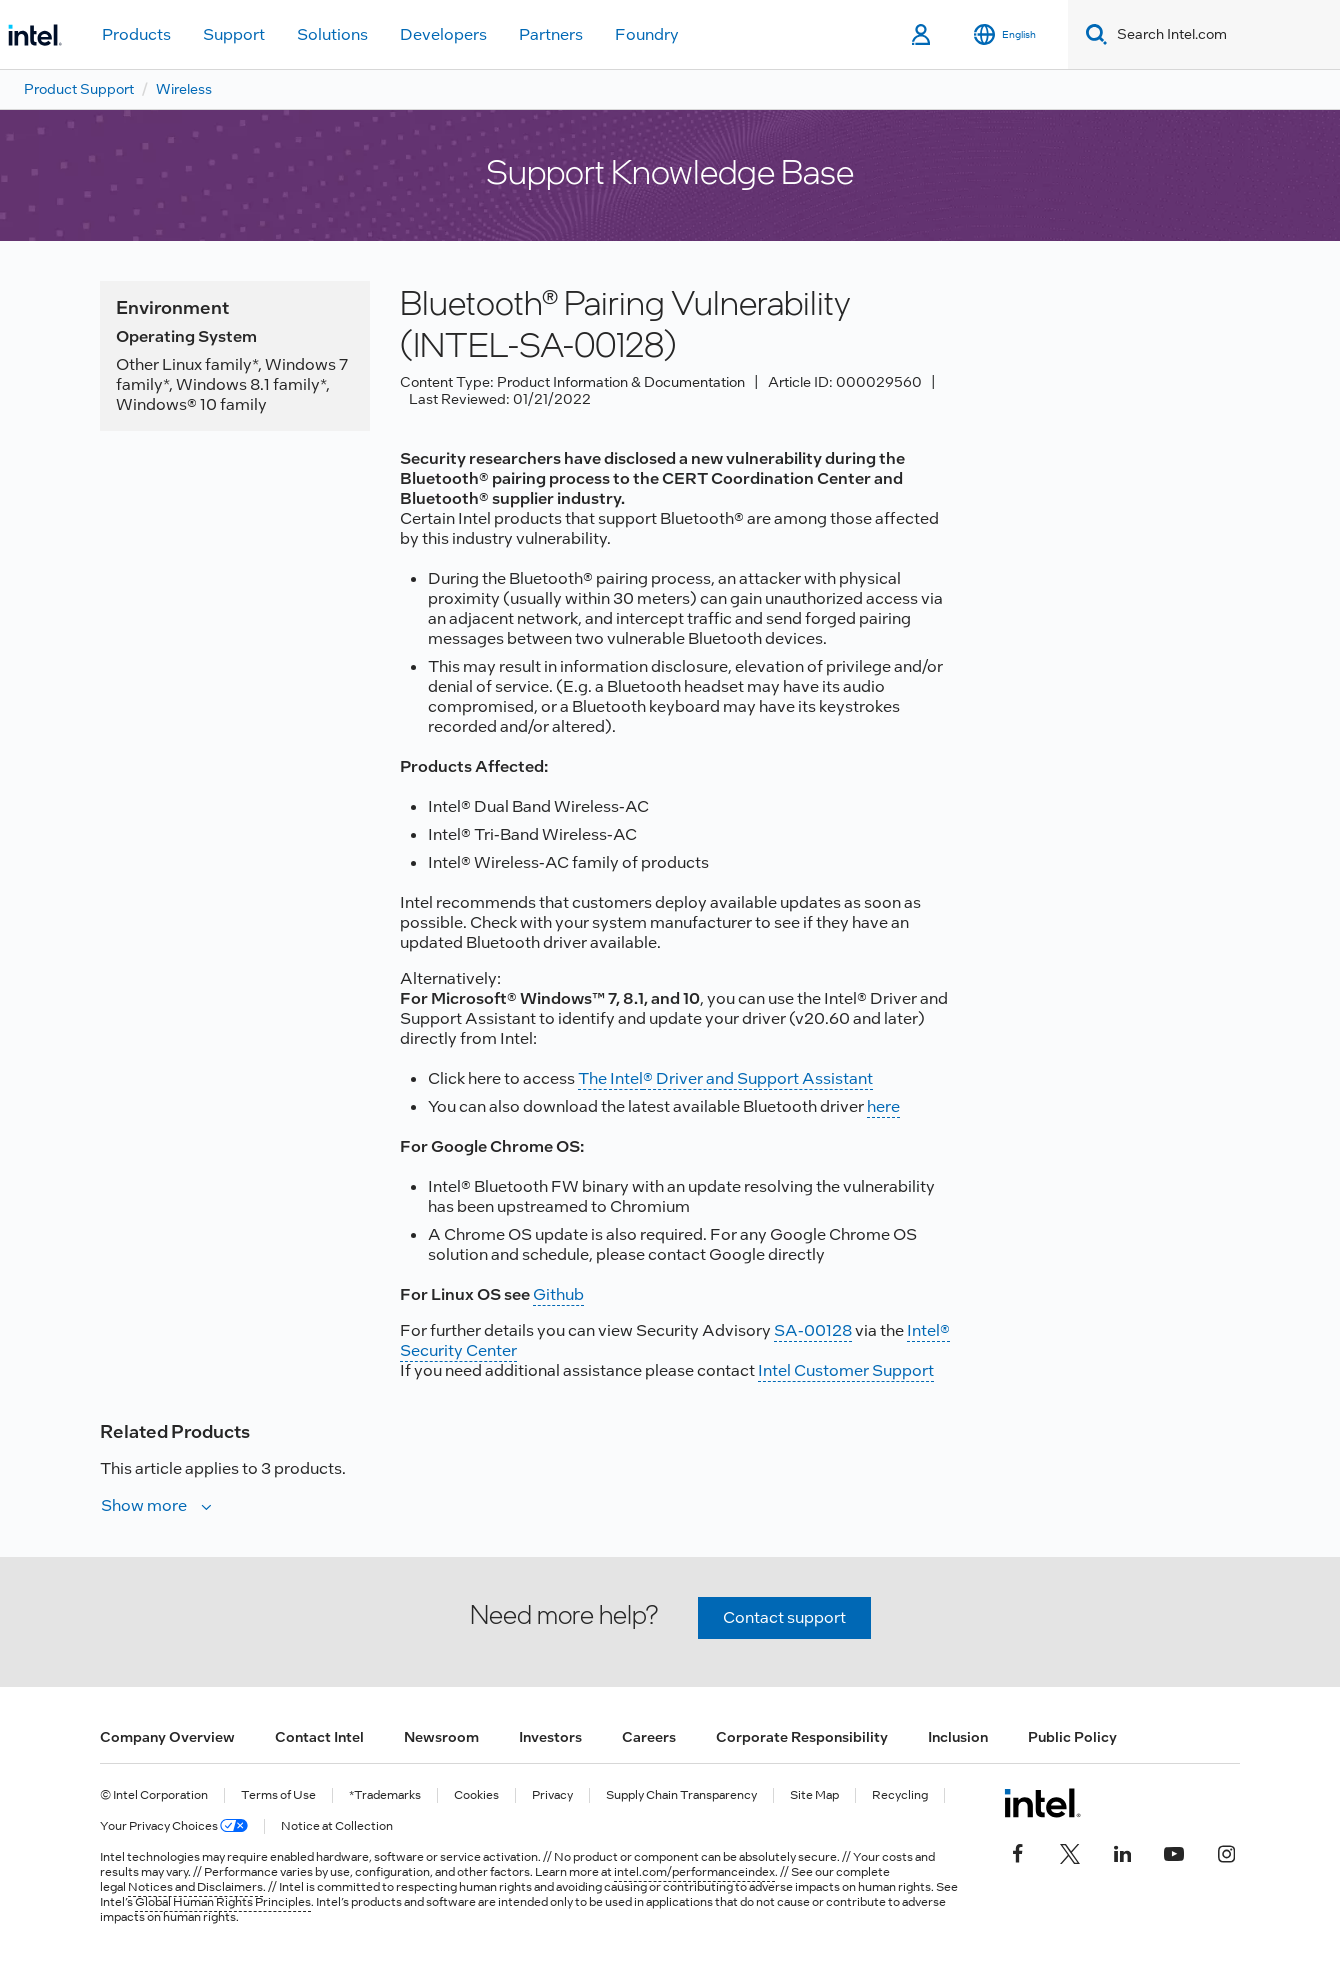  I want to click on Partners, so click(551, 34).